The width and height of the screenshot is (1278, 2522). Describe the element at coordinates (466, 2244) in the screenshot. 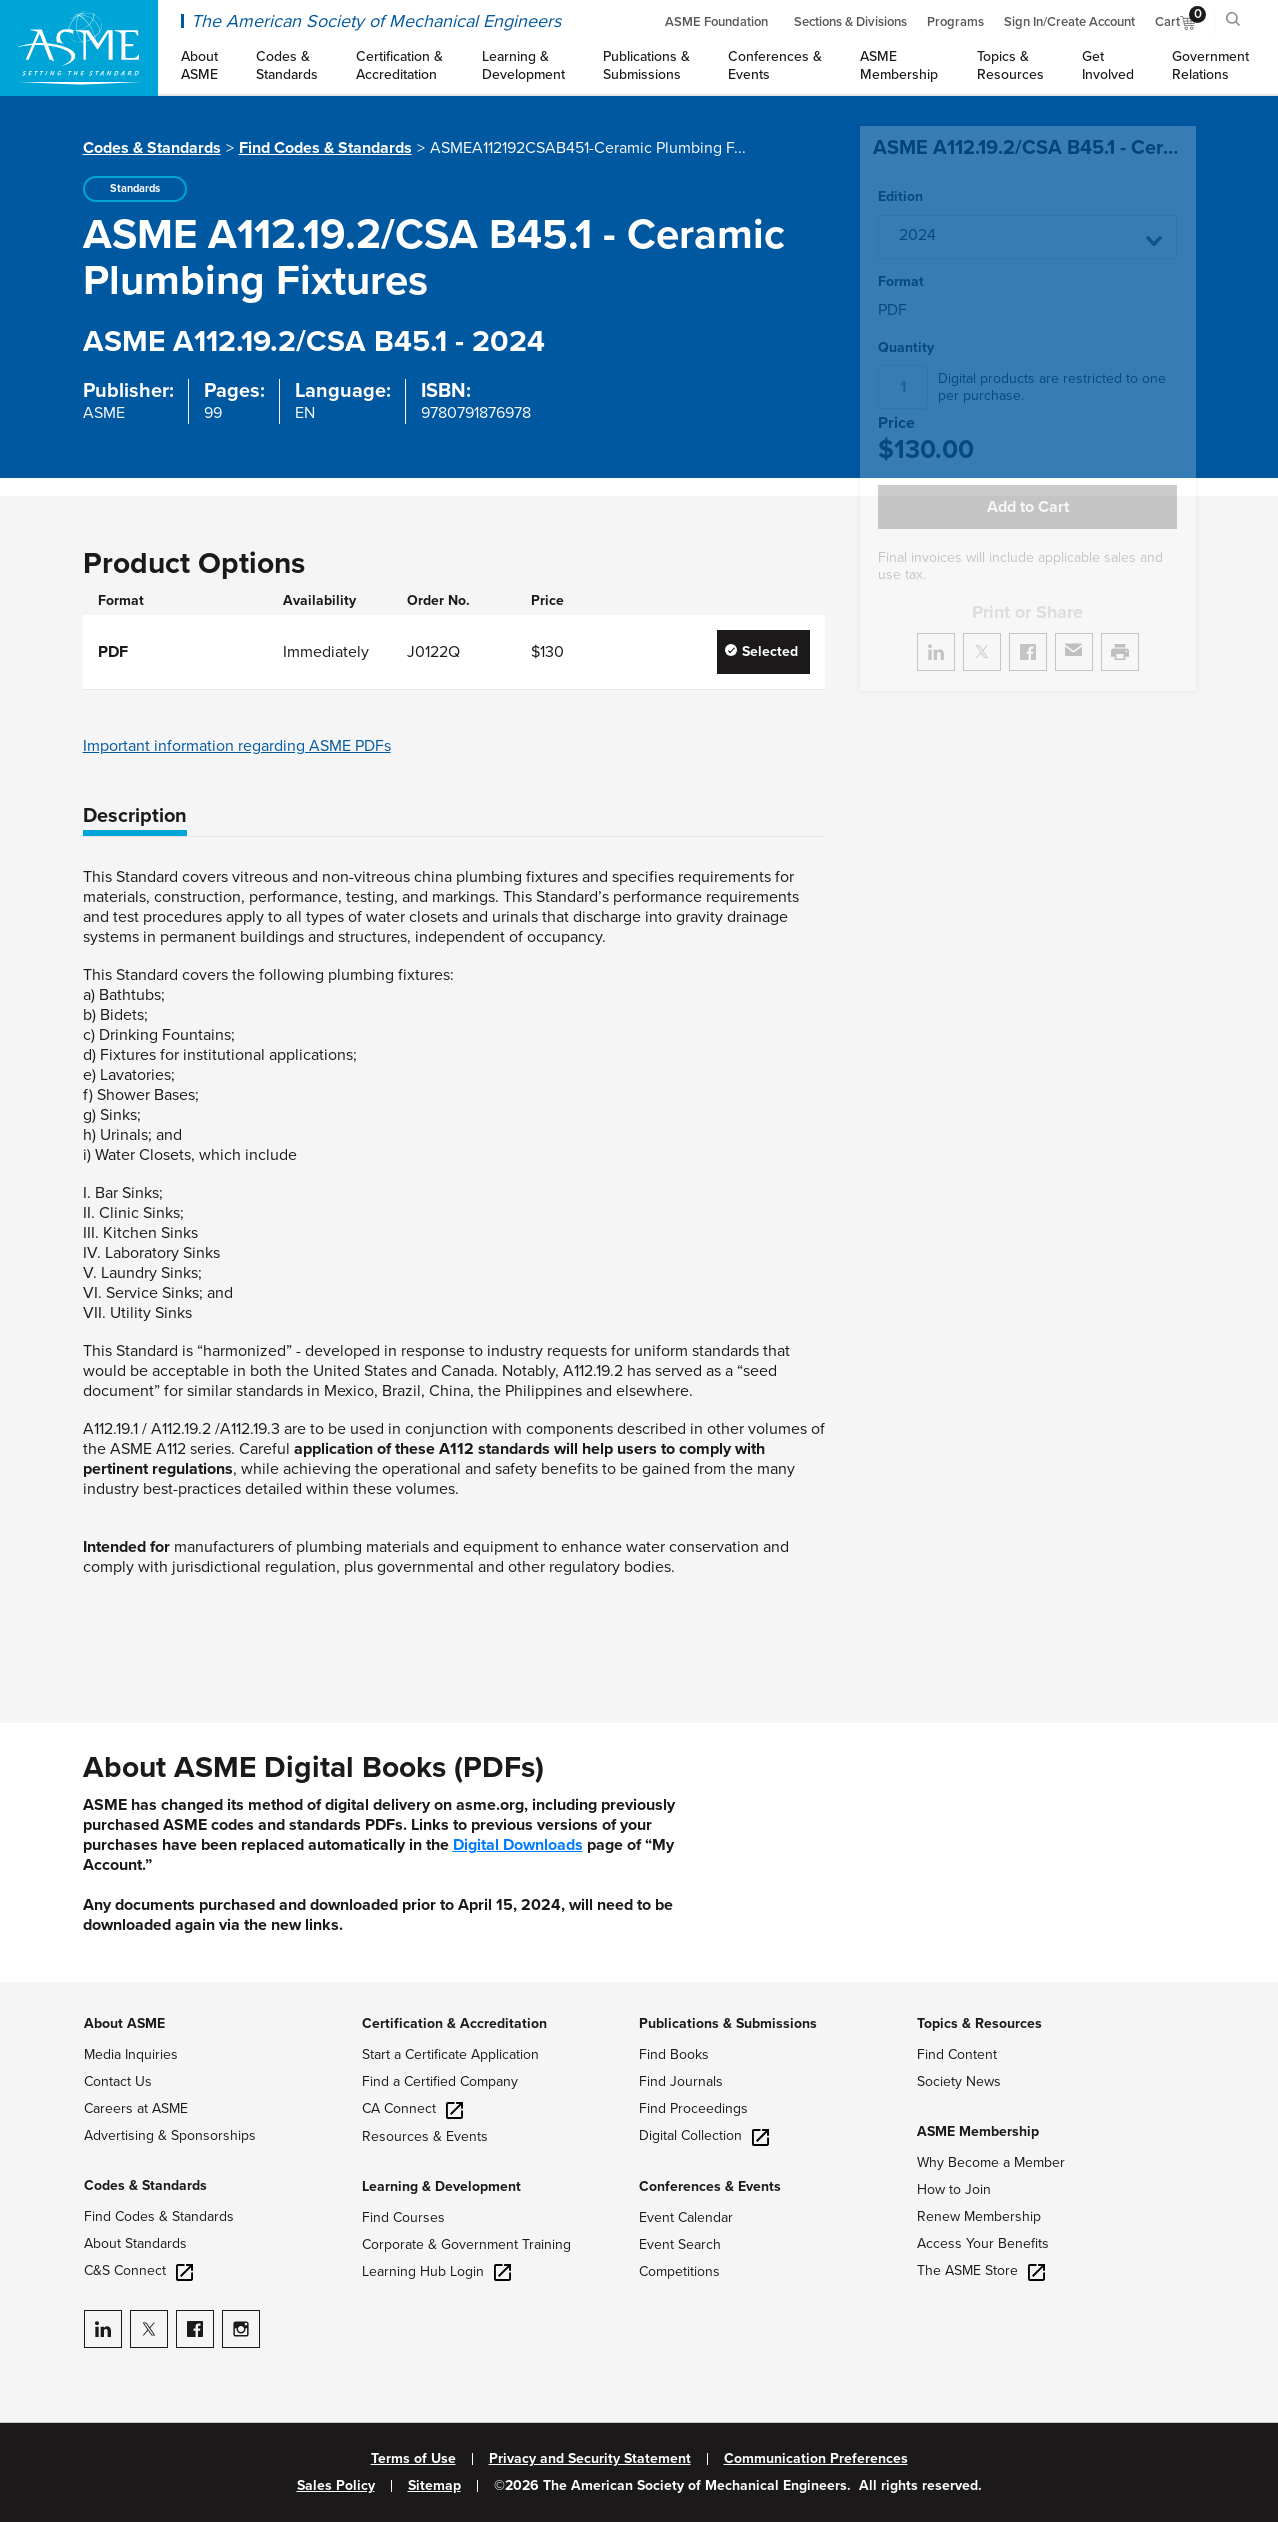

I see `Corporate & Government Training` at that location.